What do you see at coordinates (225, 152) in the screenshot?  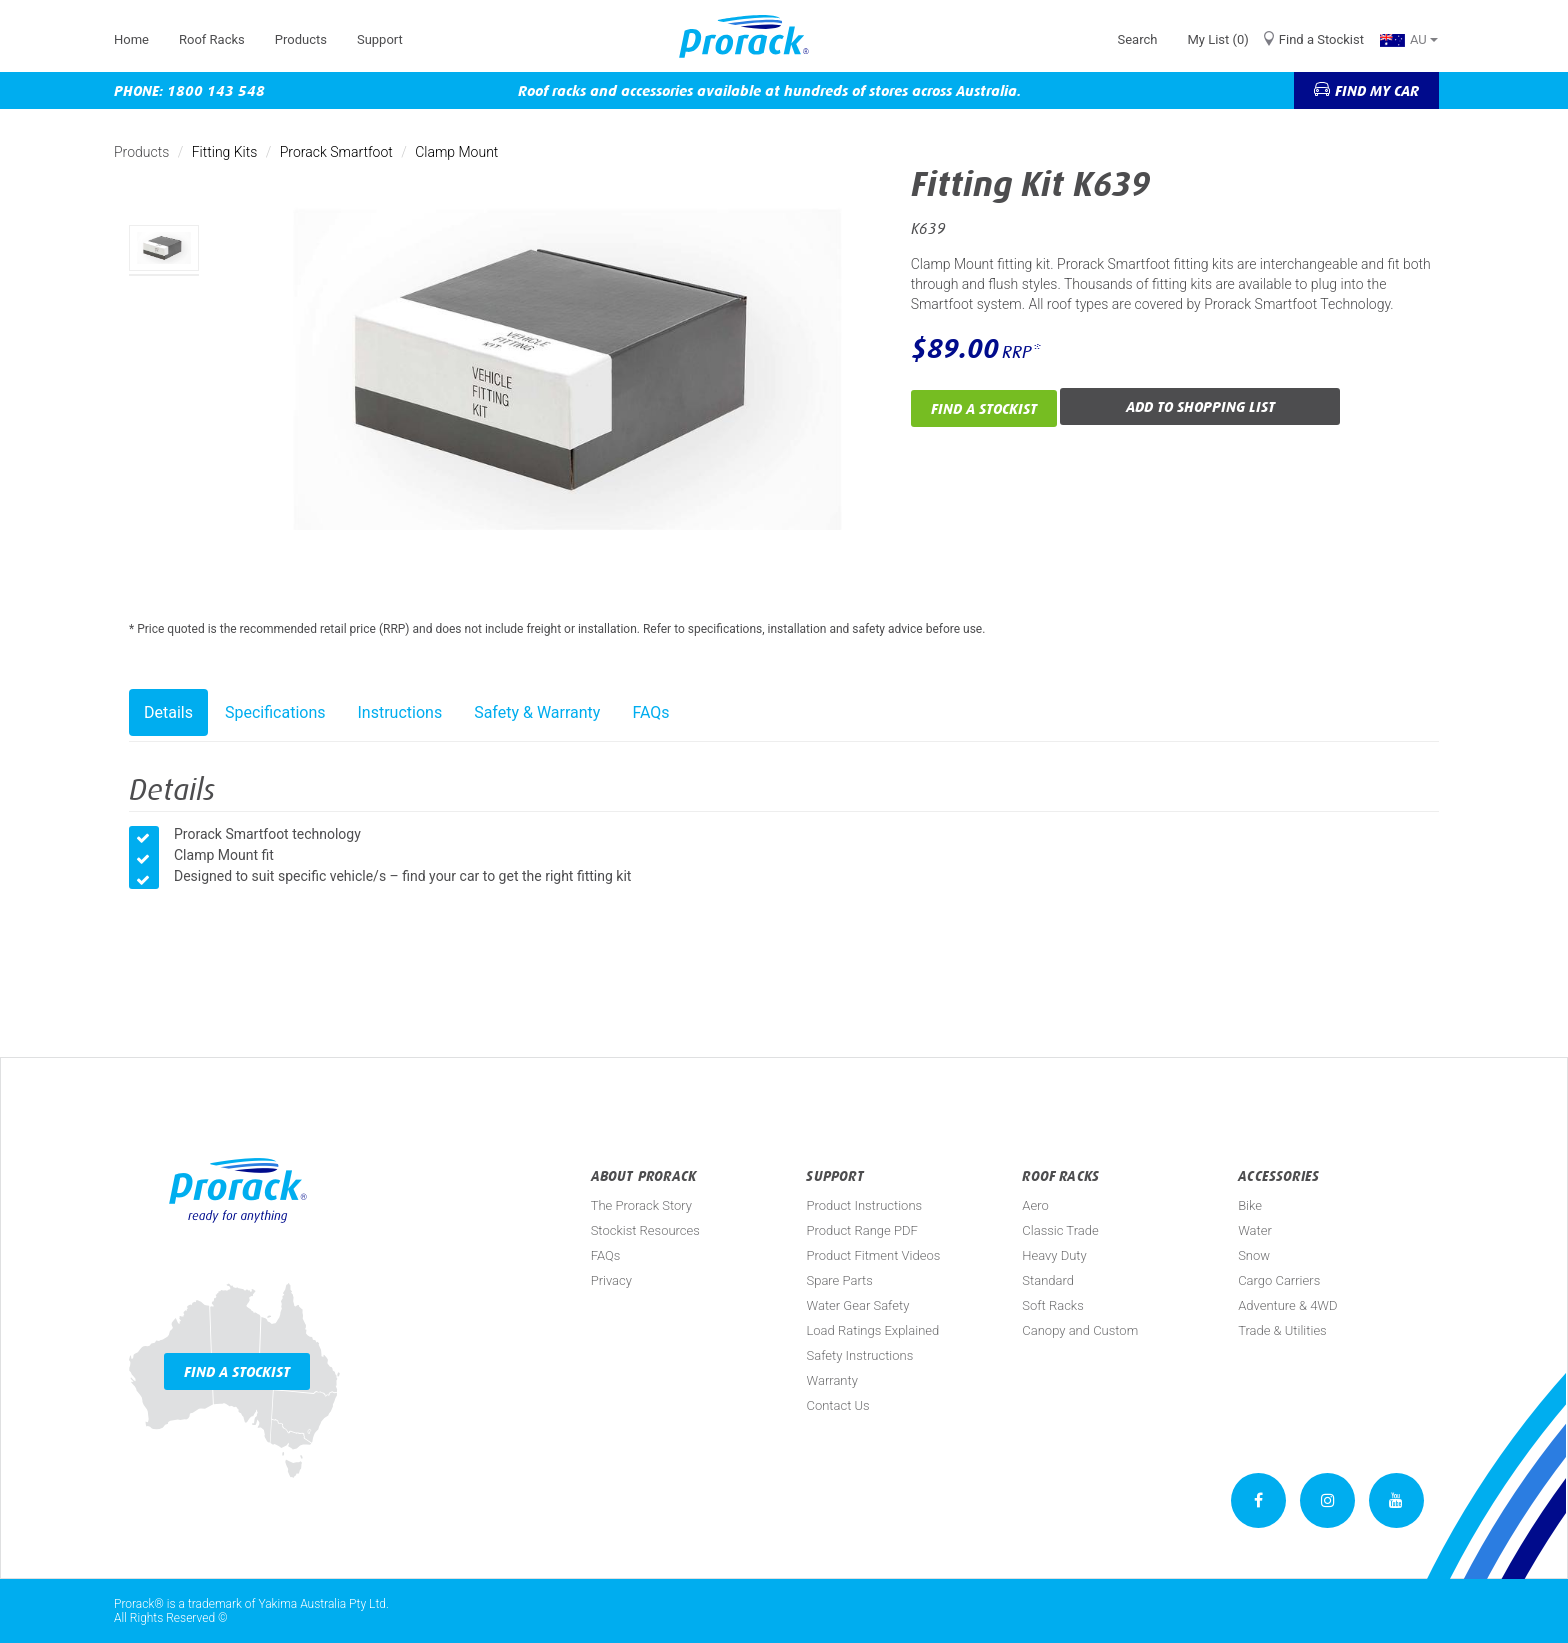 I see `Fitting Kits` at bounding box center [225, 152].